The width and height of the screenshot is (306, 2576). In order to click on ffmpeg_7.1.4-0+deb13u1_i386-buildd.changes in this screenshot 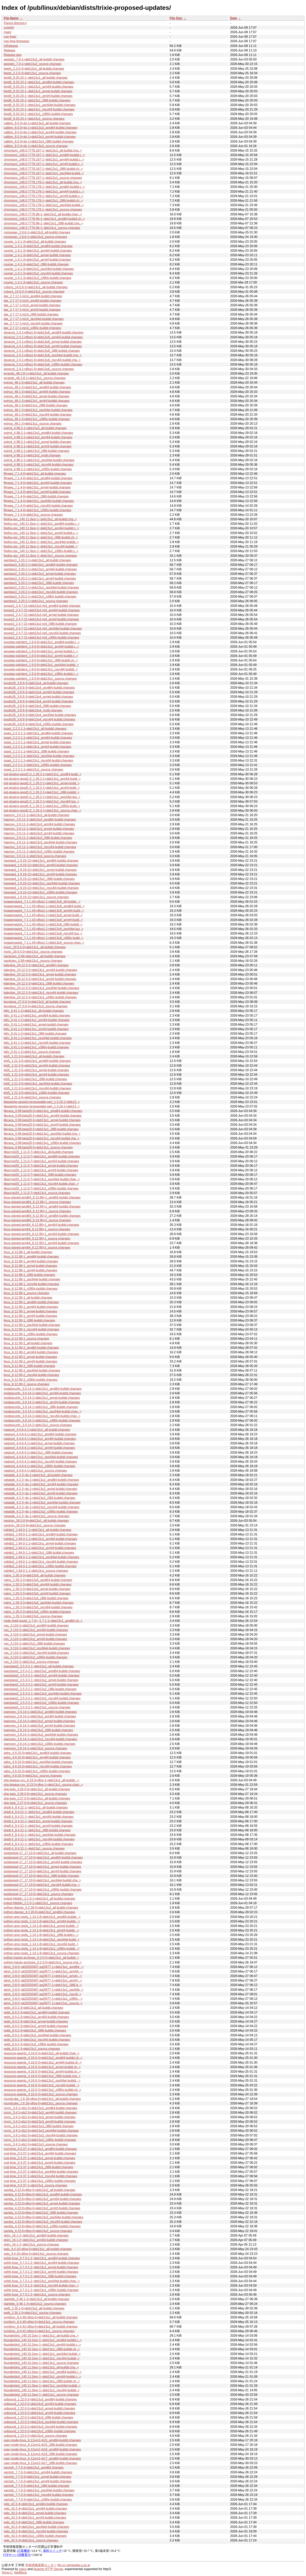, I will do `click(36, 496)`.